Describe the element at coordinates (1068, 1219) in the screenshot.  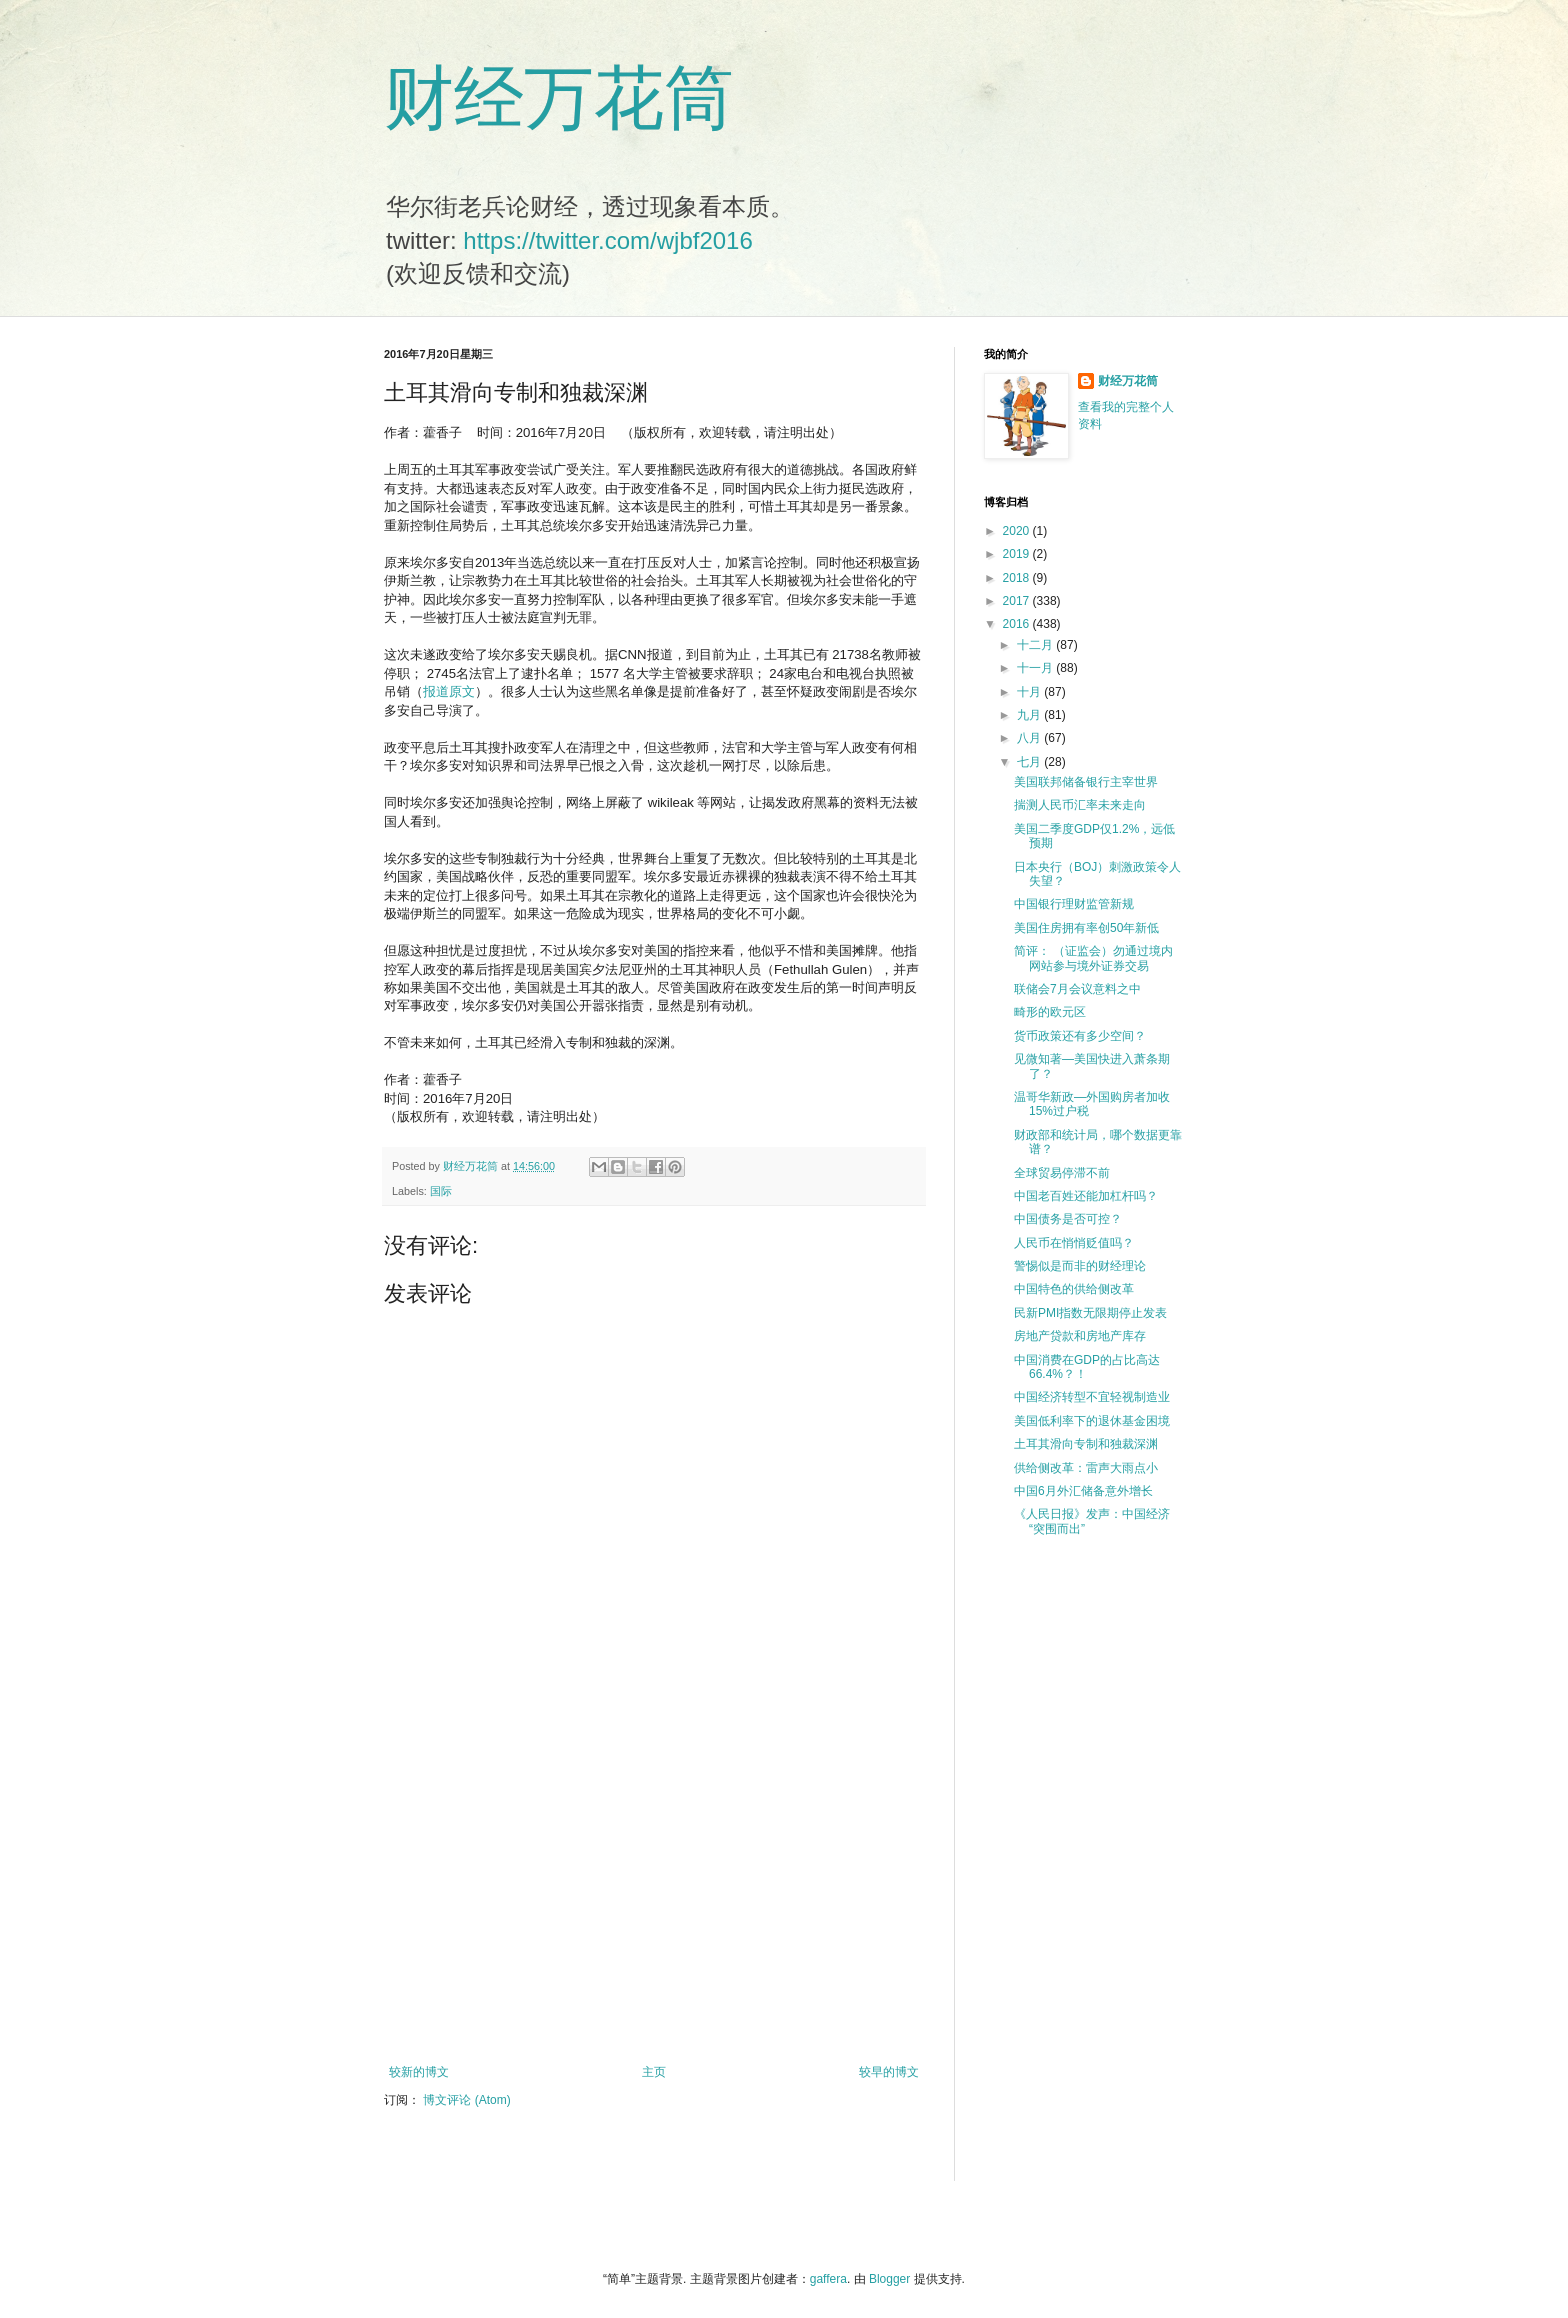
I see `中国债务是否可控？` at that location.